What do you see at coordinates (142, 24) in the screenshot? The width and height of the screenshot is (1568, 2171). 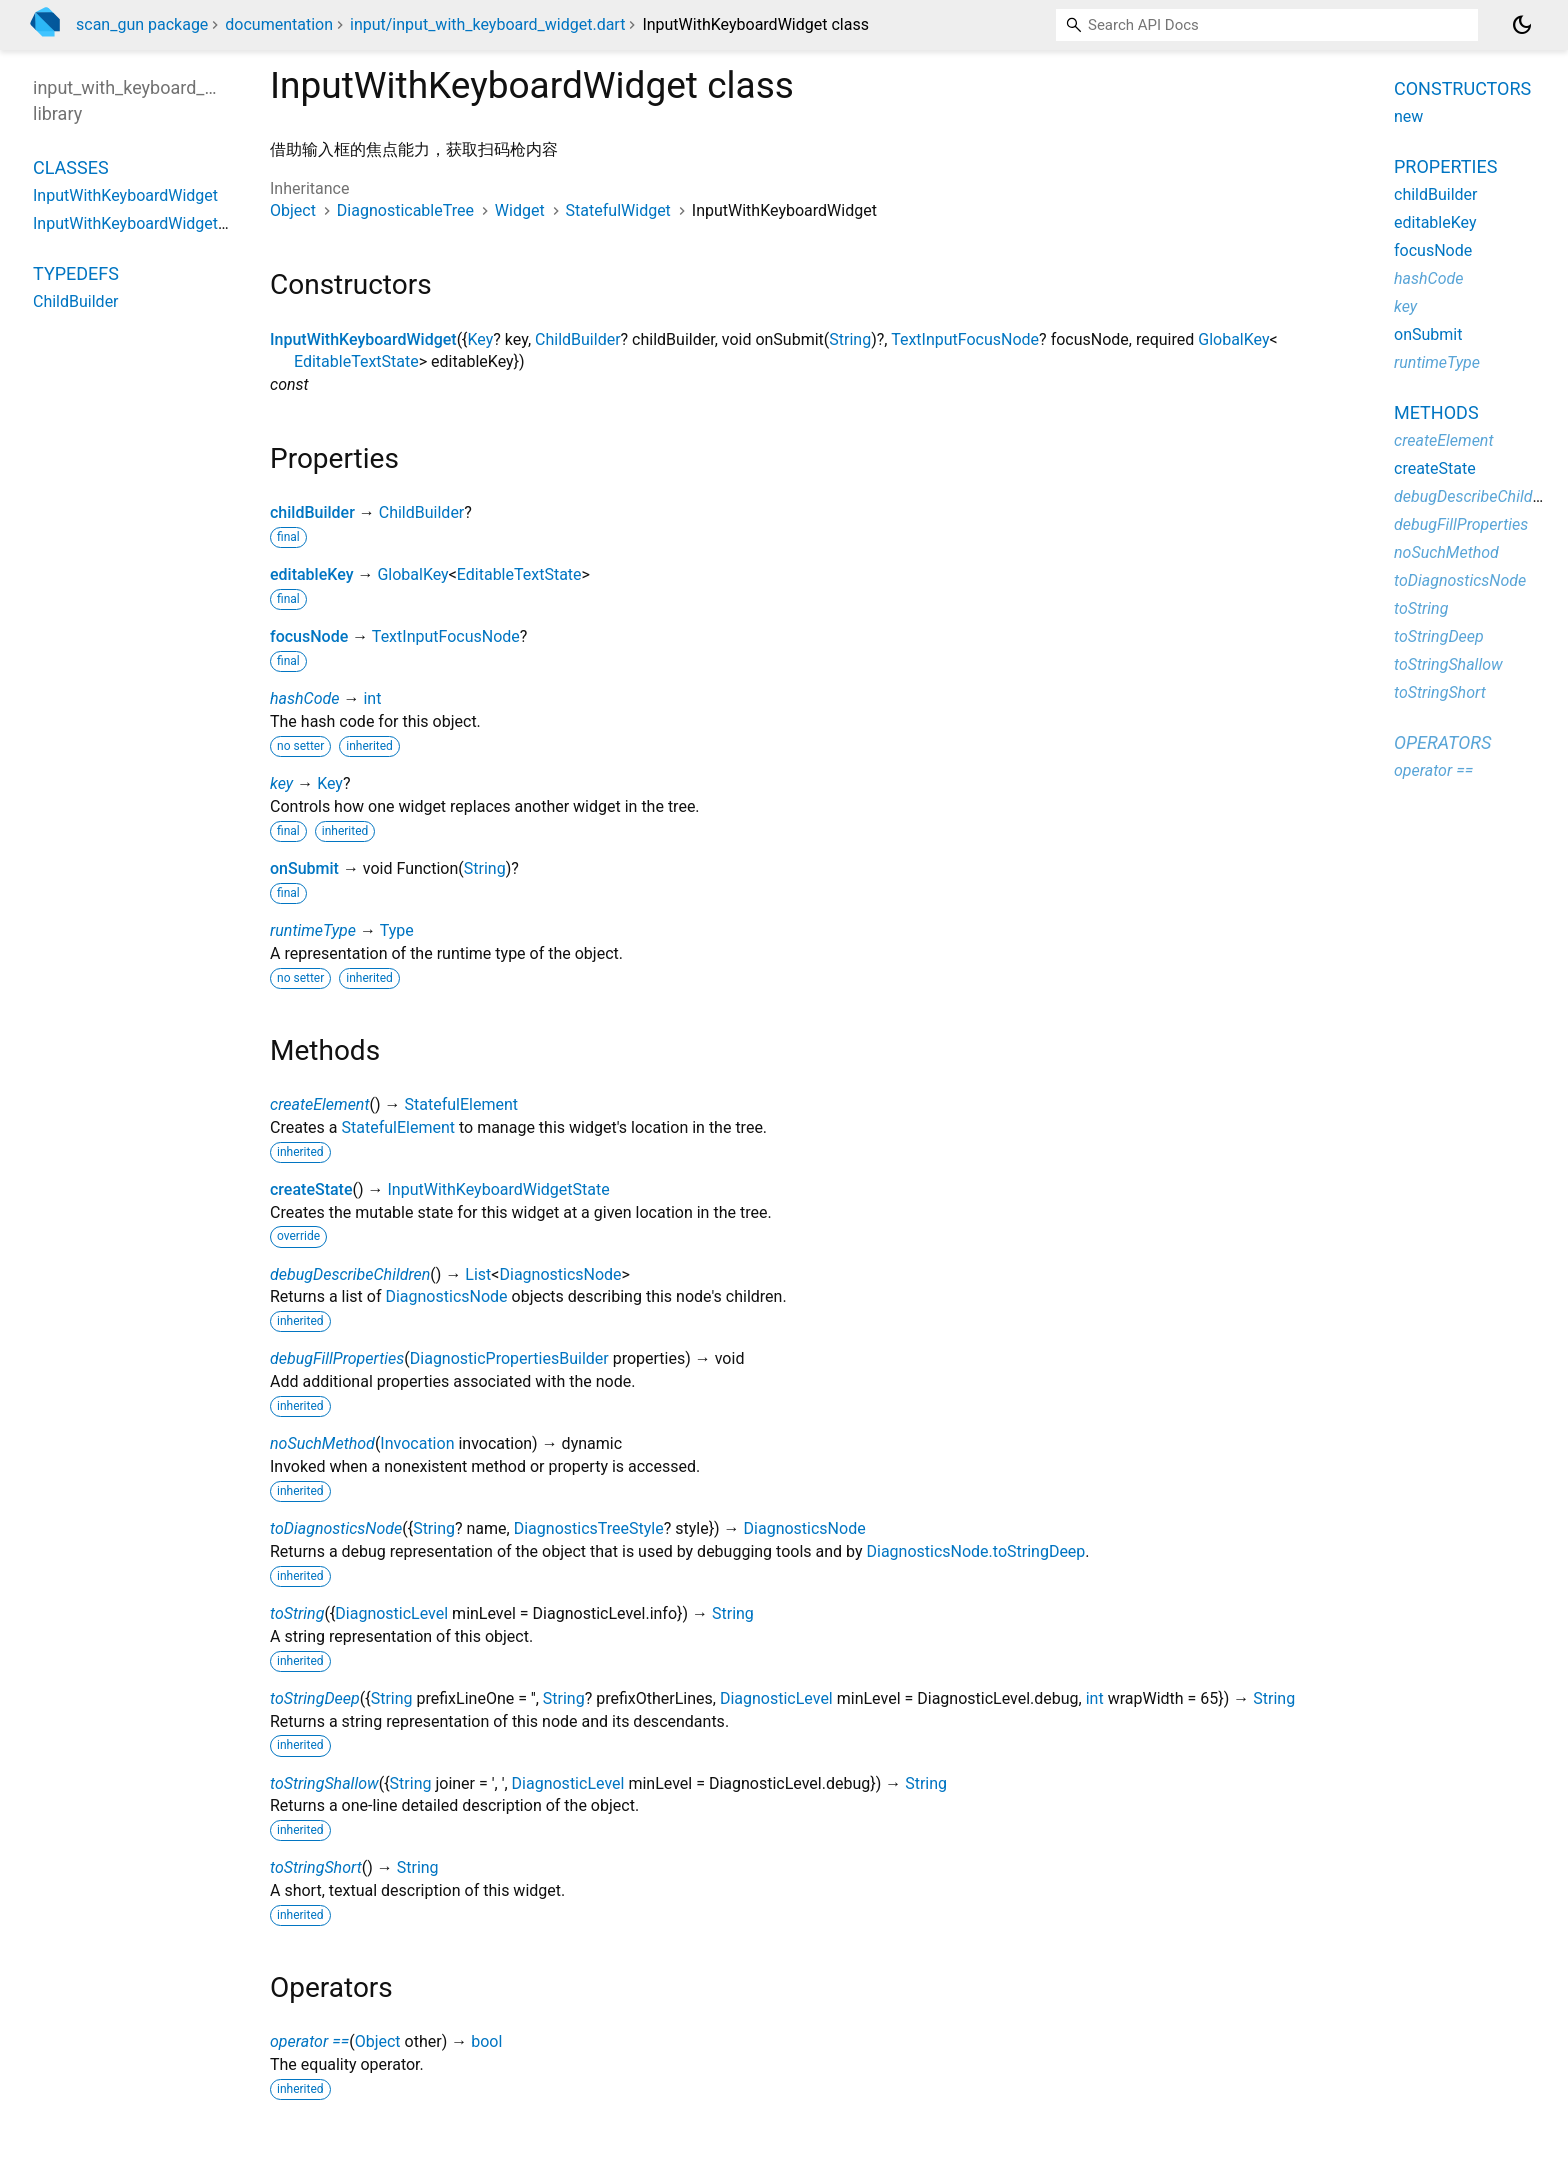 I see `scan_gun package` at bounding box center [142, 24].